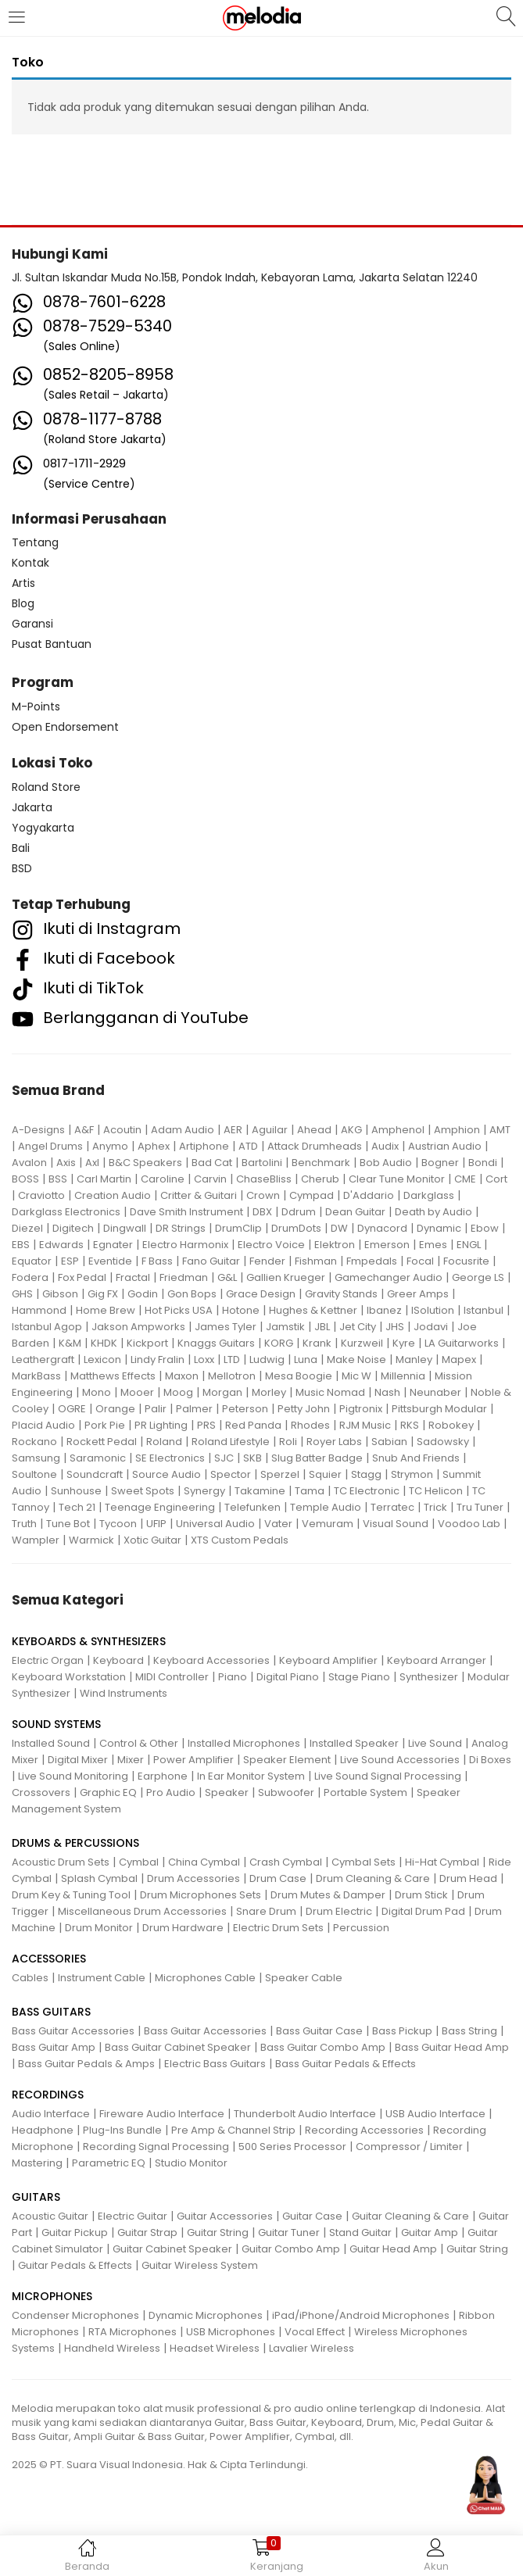 The width and height of the screenshot is (523, 2576). I want to click on Bartolini, so click(262, 1162).